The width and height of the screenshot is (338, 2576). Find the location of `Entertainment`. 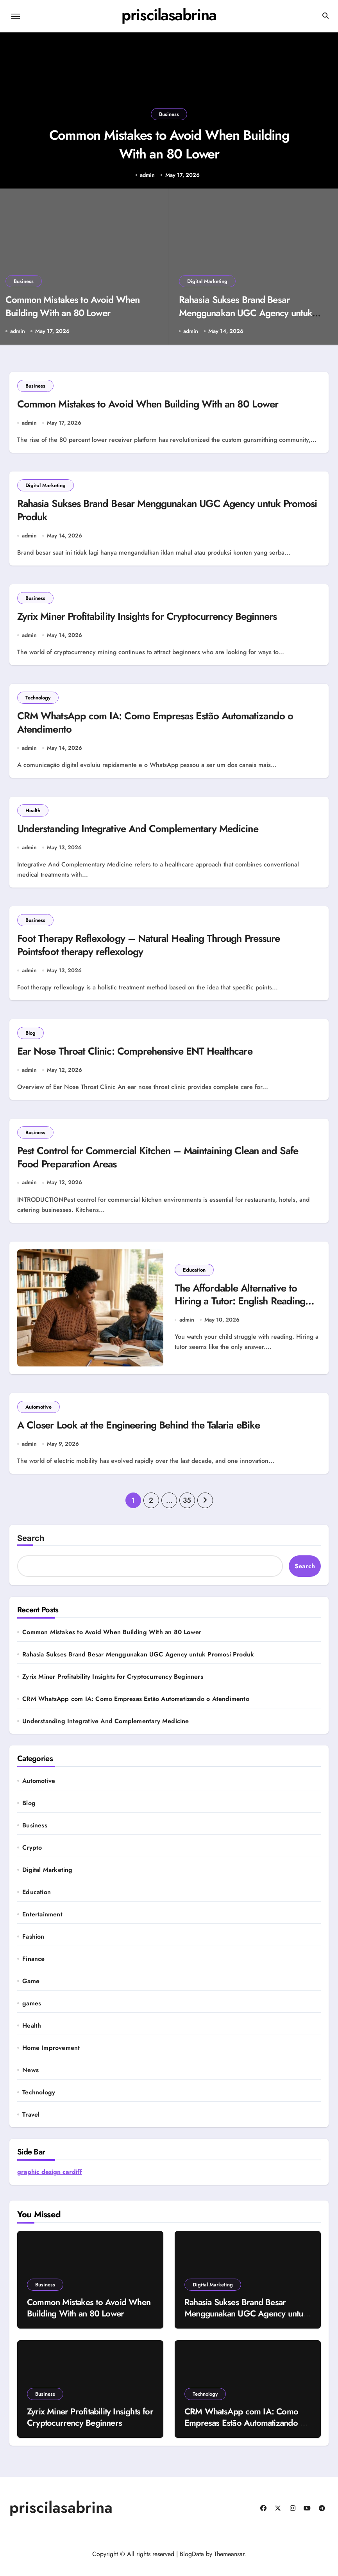

Entertainment is located at coordinates (42, 1922).